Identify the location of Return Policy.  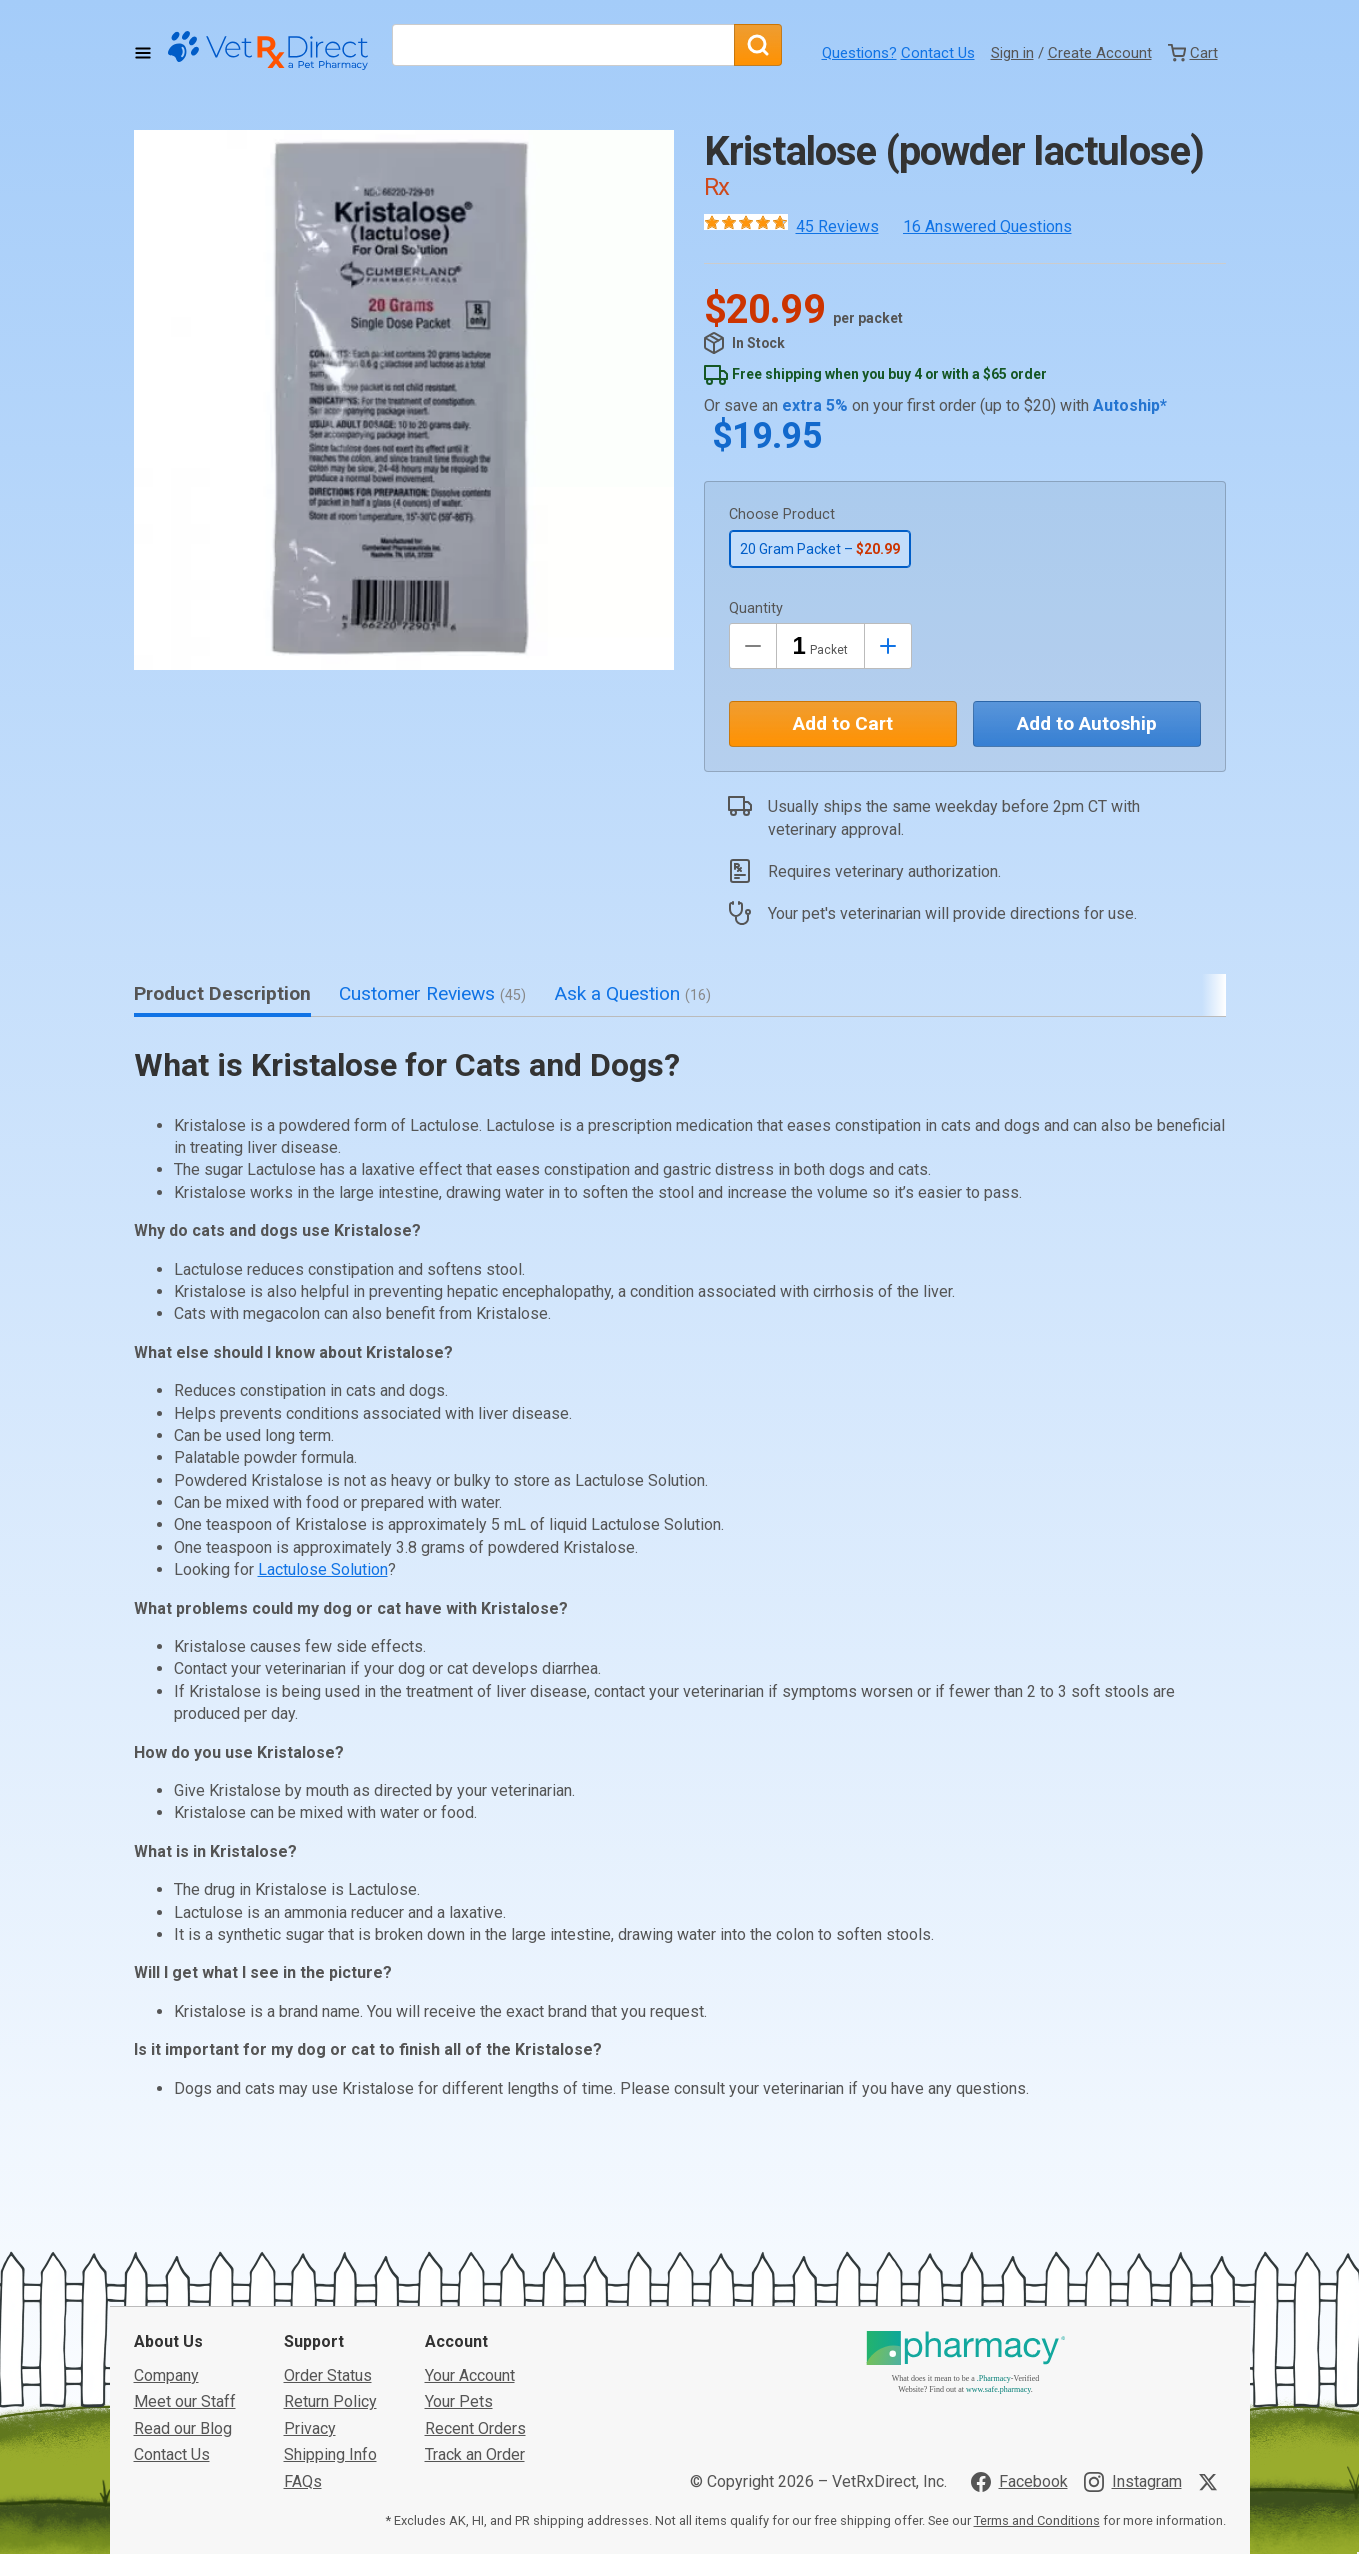
(330, 2263).